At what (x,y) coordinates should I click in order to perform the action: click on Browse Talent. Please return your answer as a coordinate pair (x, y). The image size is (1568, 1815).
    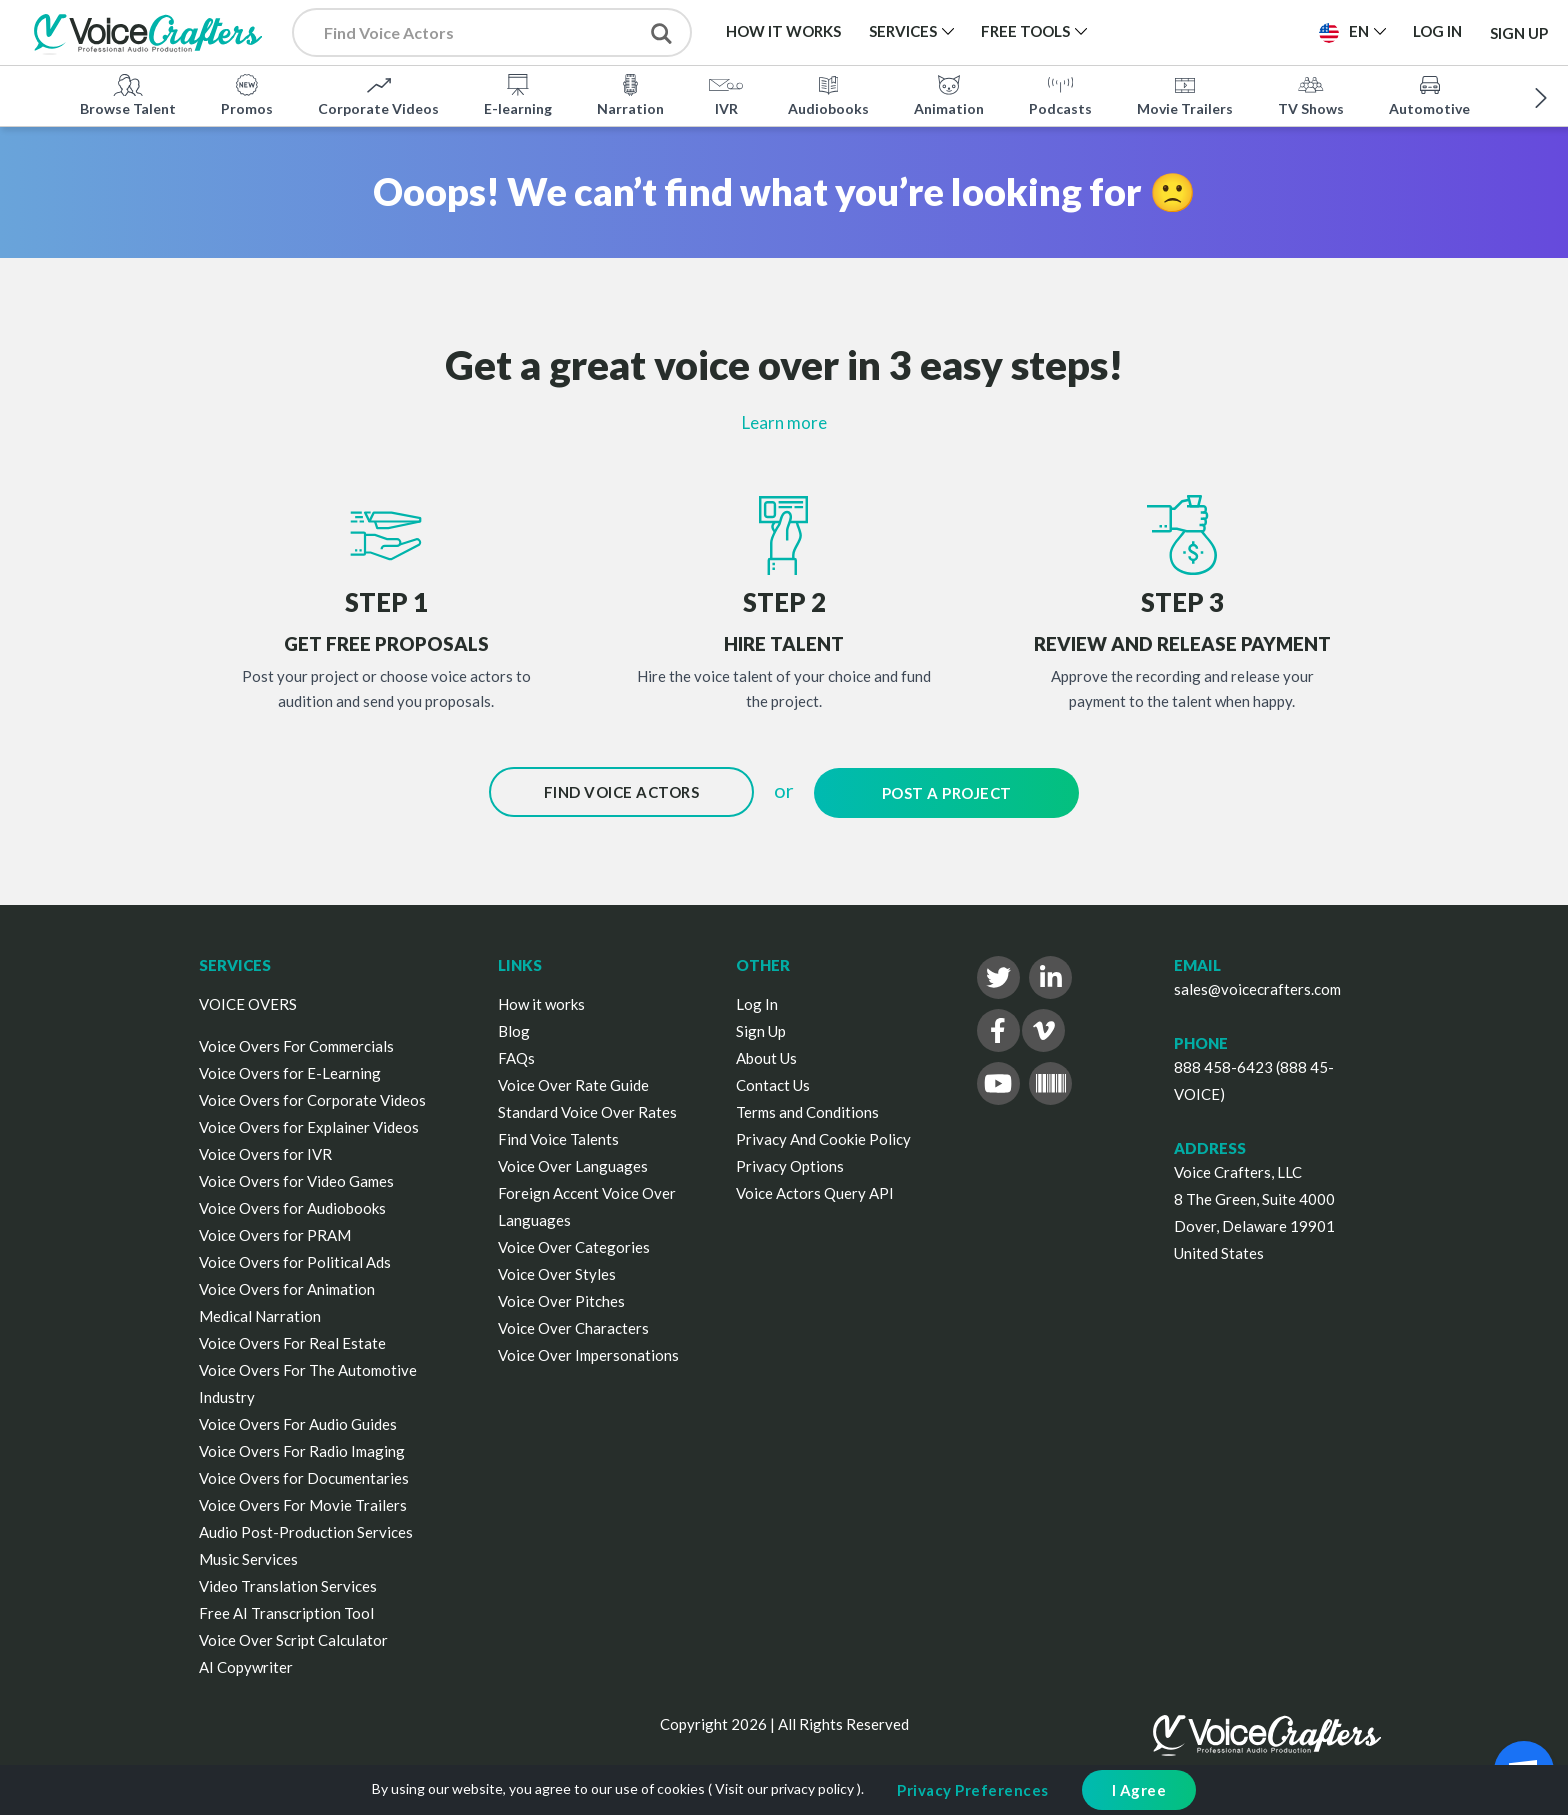
    Looking at the image, I should click on (128, 94).